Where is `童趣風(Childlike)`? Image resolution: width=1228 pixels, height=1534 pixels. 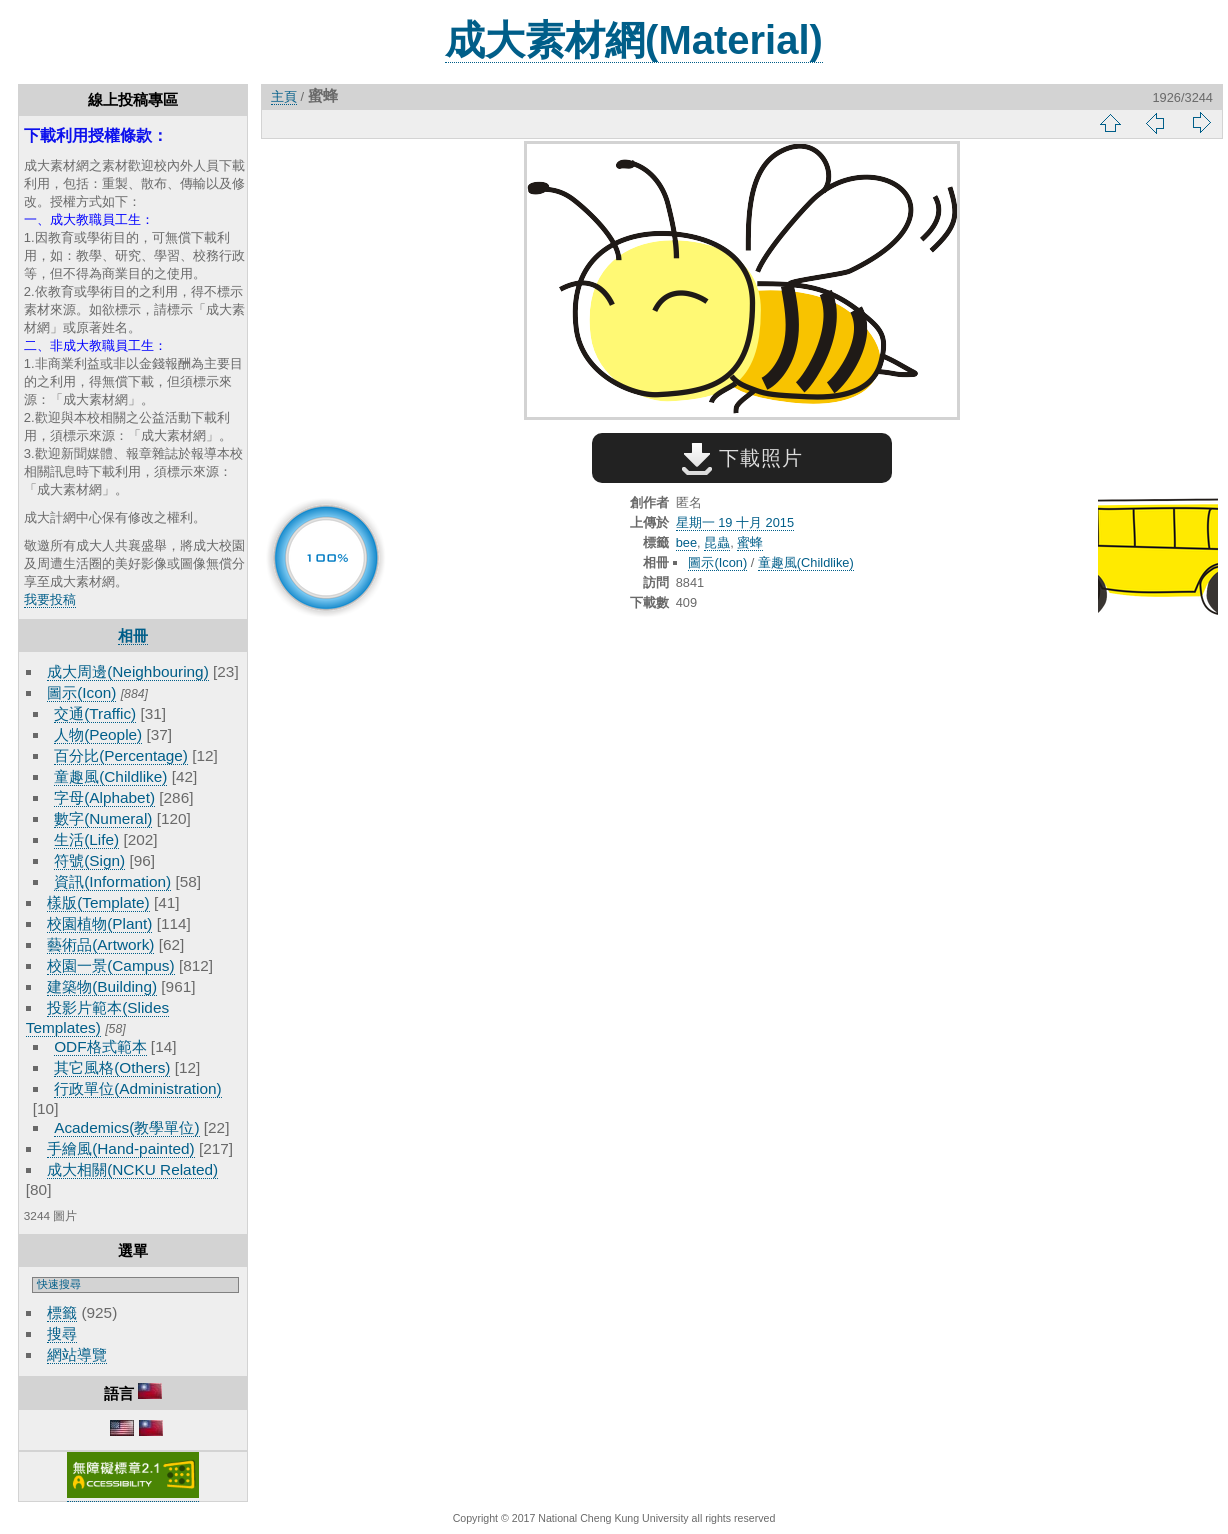
童趣風(Childlike) is located at coordinates (110, 776).